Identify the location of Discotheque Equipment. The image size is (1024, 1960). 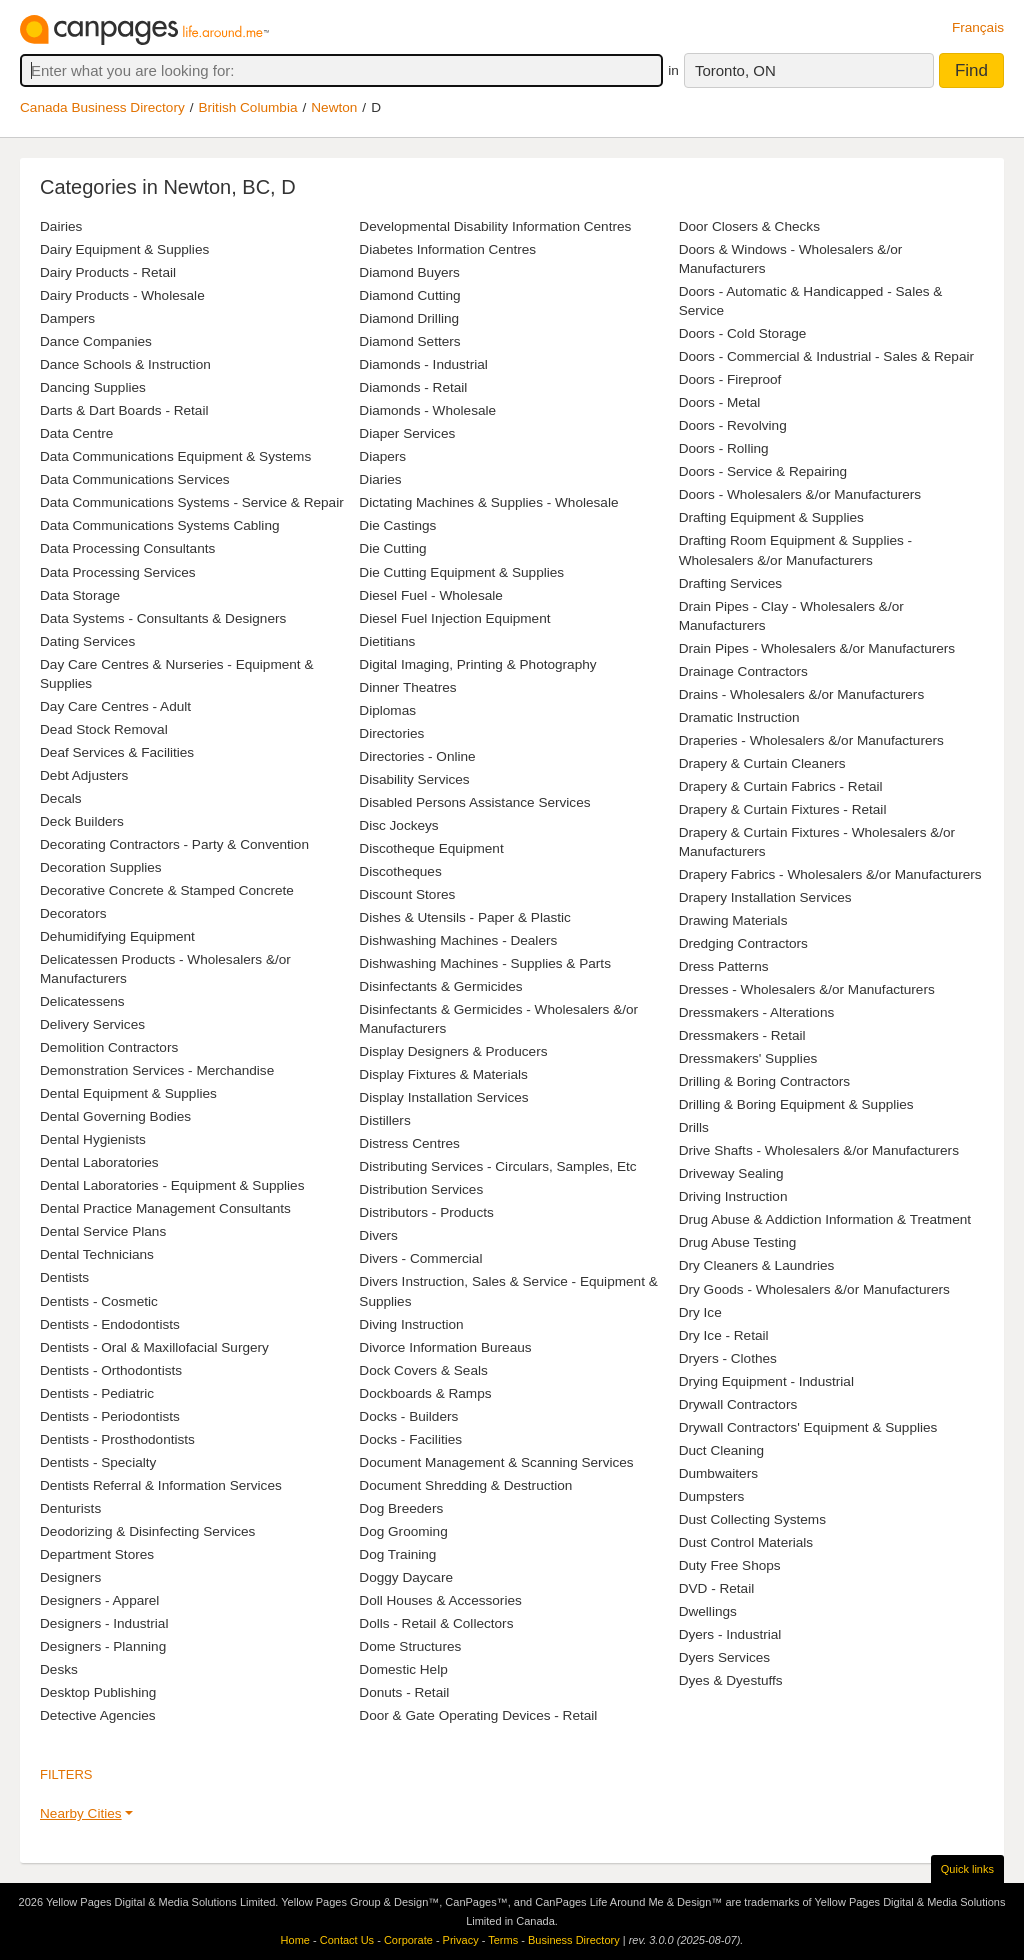
(431, 848).